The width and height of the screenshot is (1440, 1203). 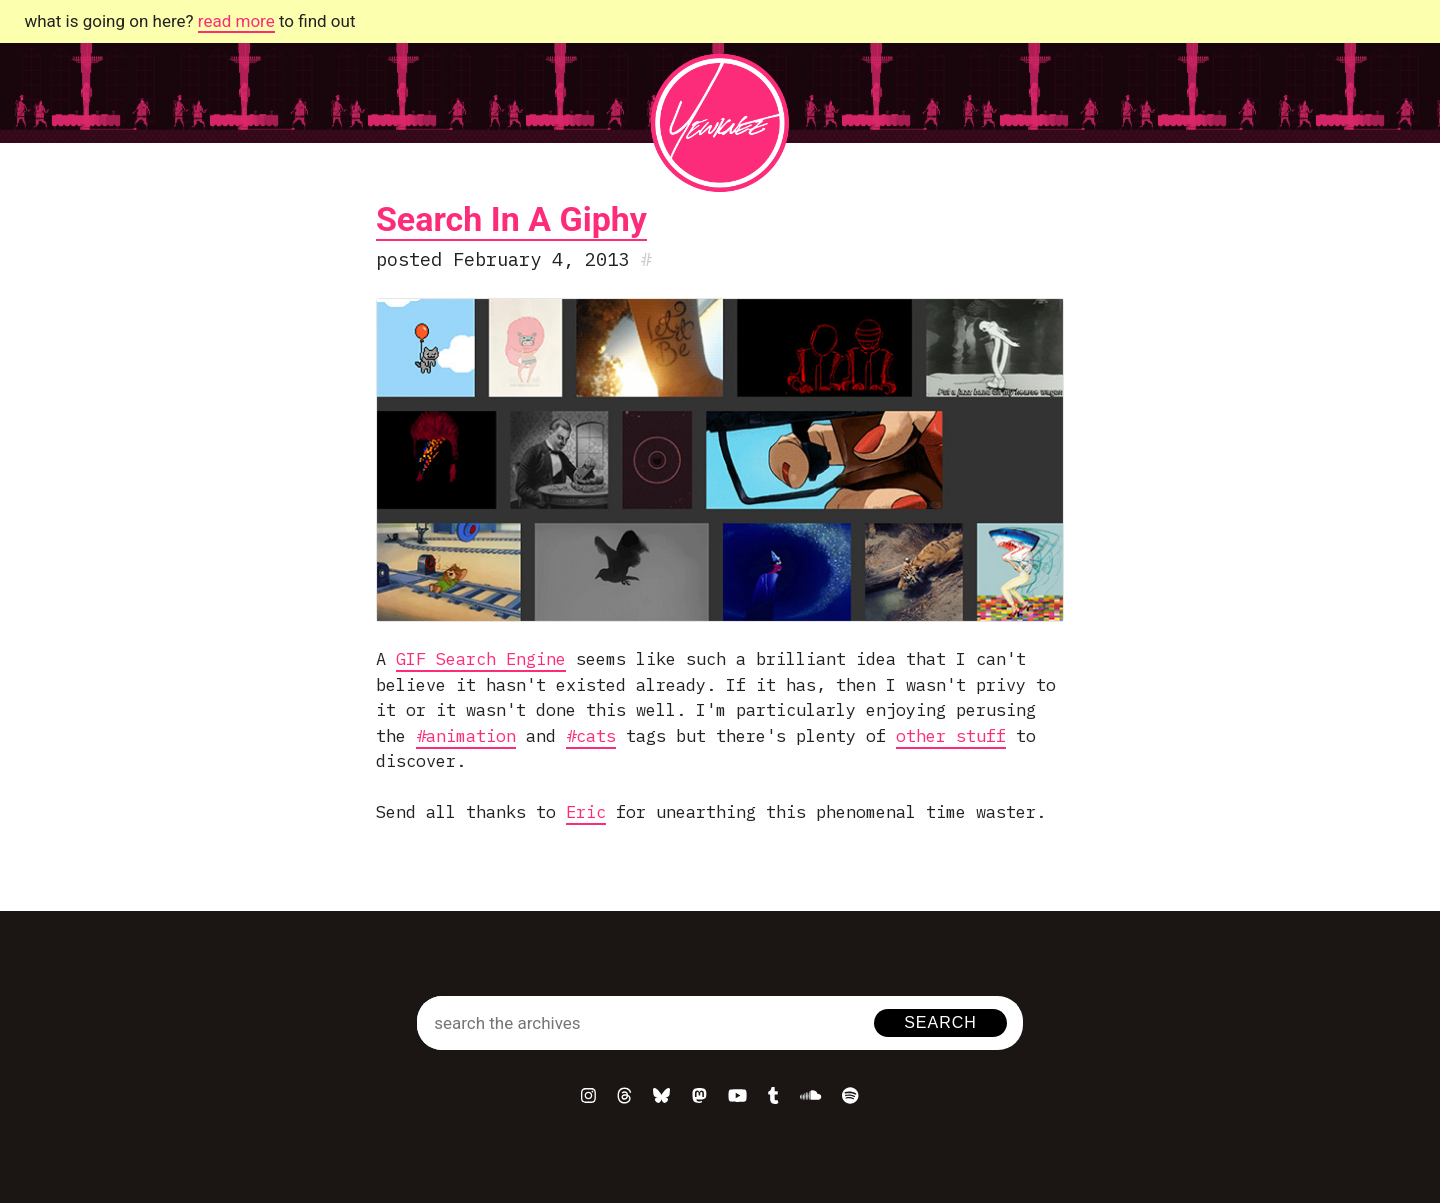 I want to click on GIF Search Engine, so click(x=481, y=659).